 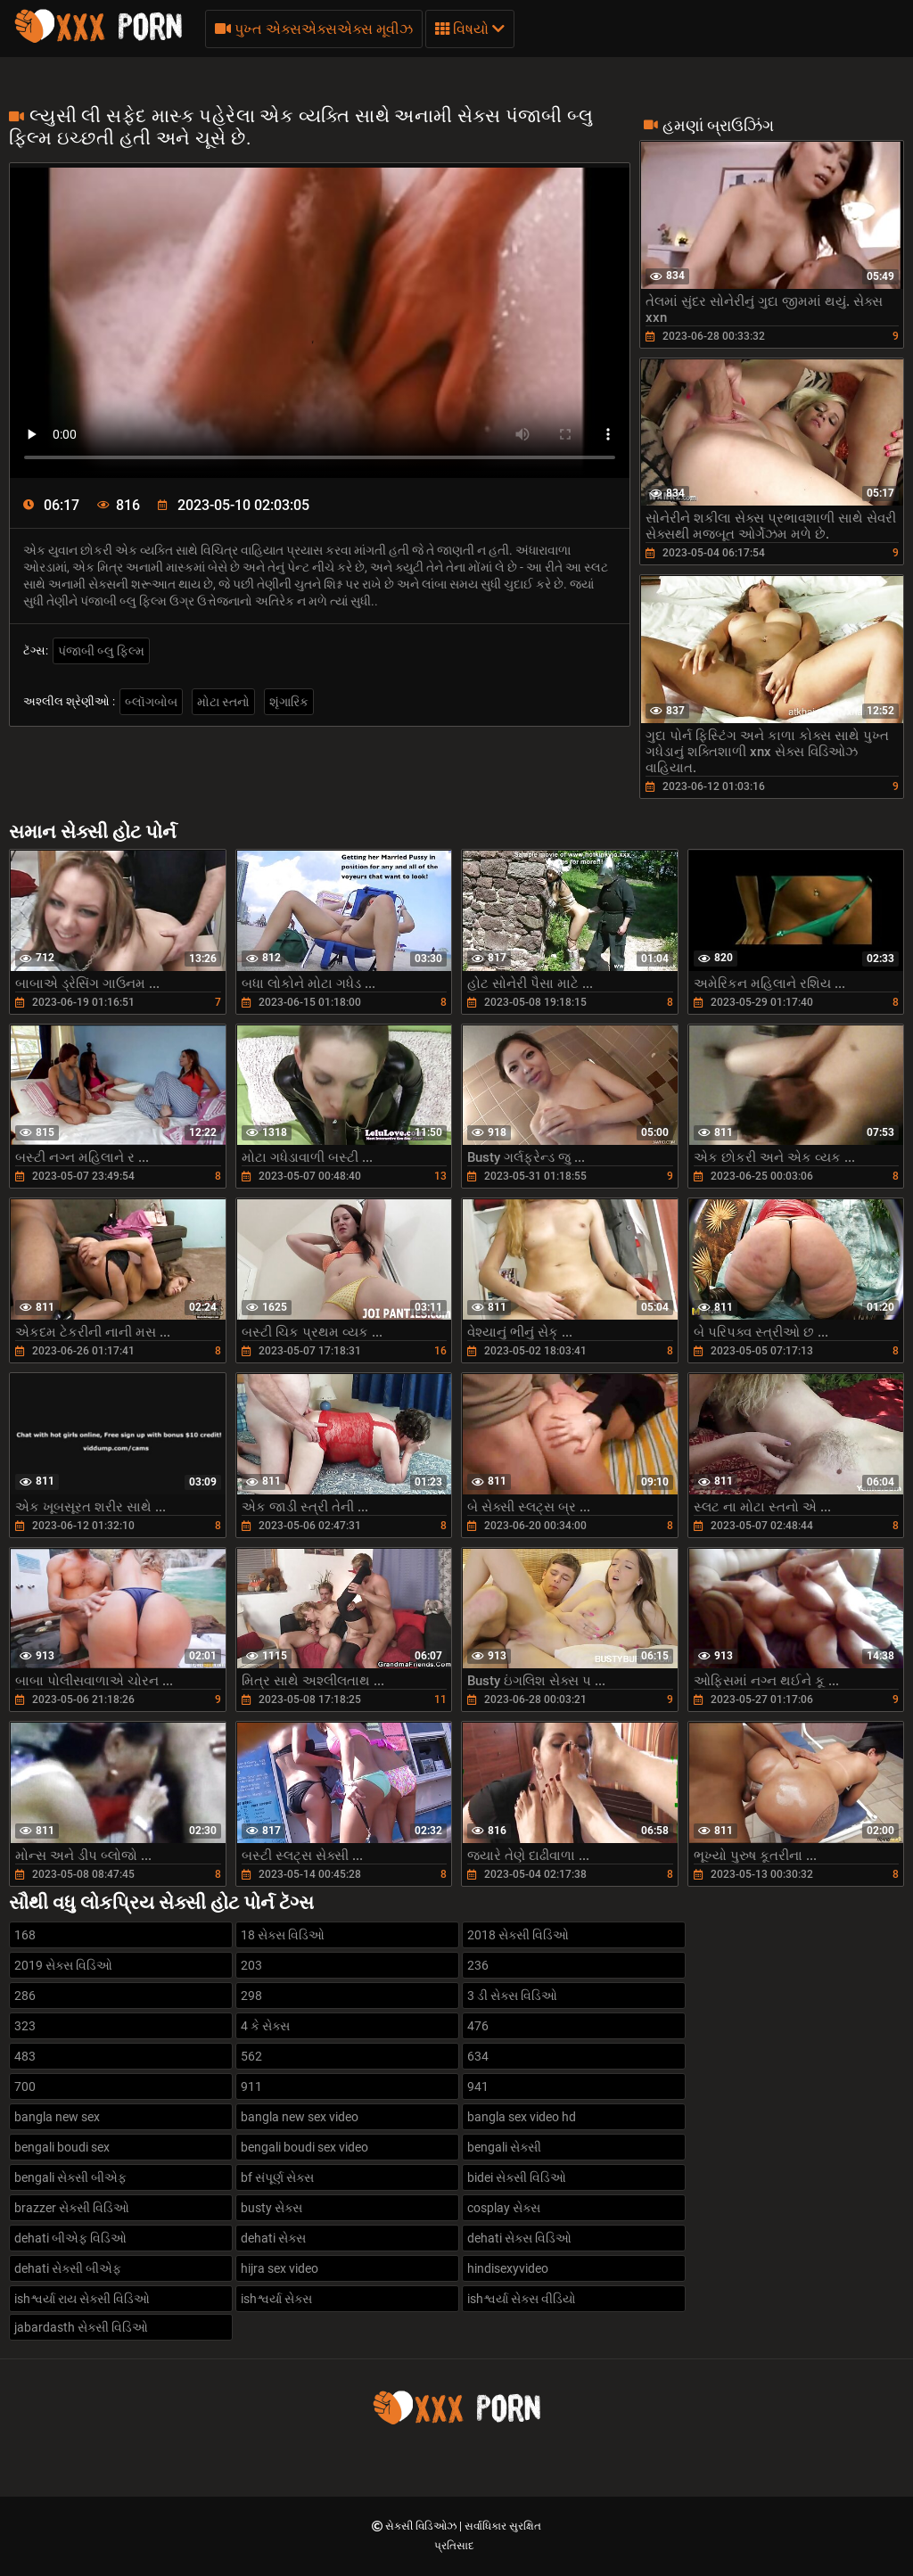 What do you see at coordinates (279, 2268) in the screenshot?
I see `hijra sex video` at bounding box center [279, 2268].